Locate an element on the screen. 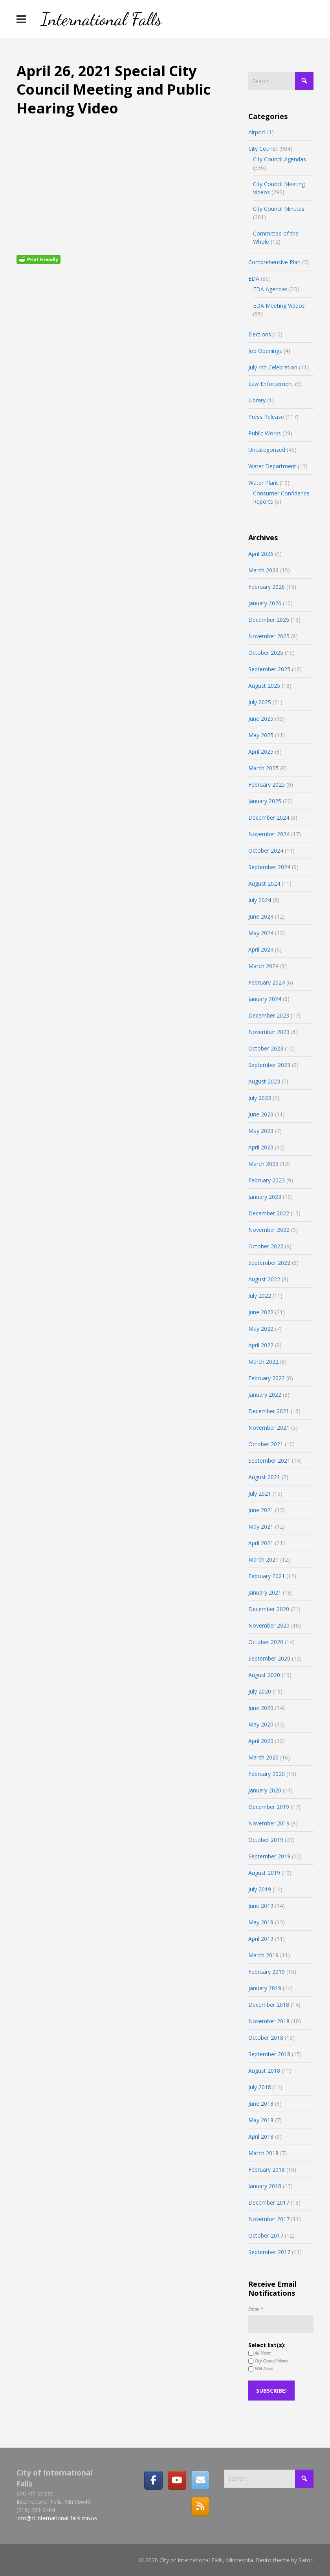 The image size is (330, 2576). [City of International Falls, Minnesota on Youtube] is located at coordinates (177, 2480).